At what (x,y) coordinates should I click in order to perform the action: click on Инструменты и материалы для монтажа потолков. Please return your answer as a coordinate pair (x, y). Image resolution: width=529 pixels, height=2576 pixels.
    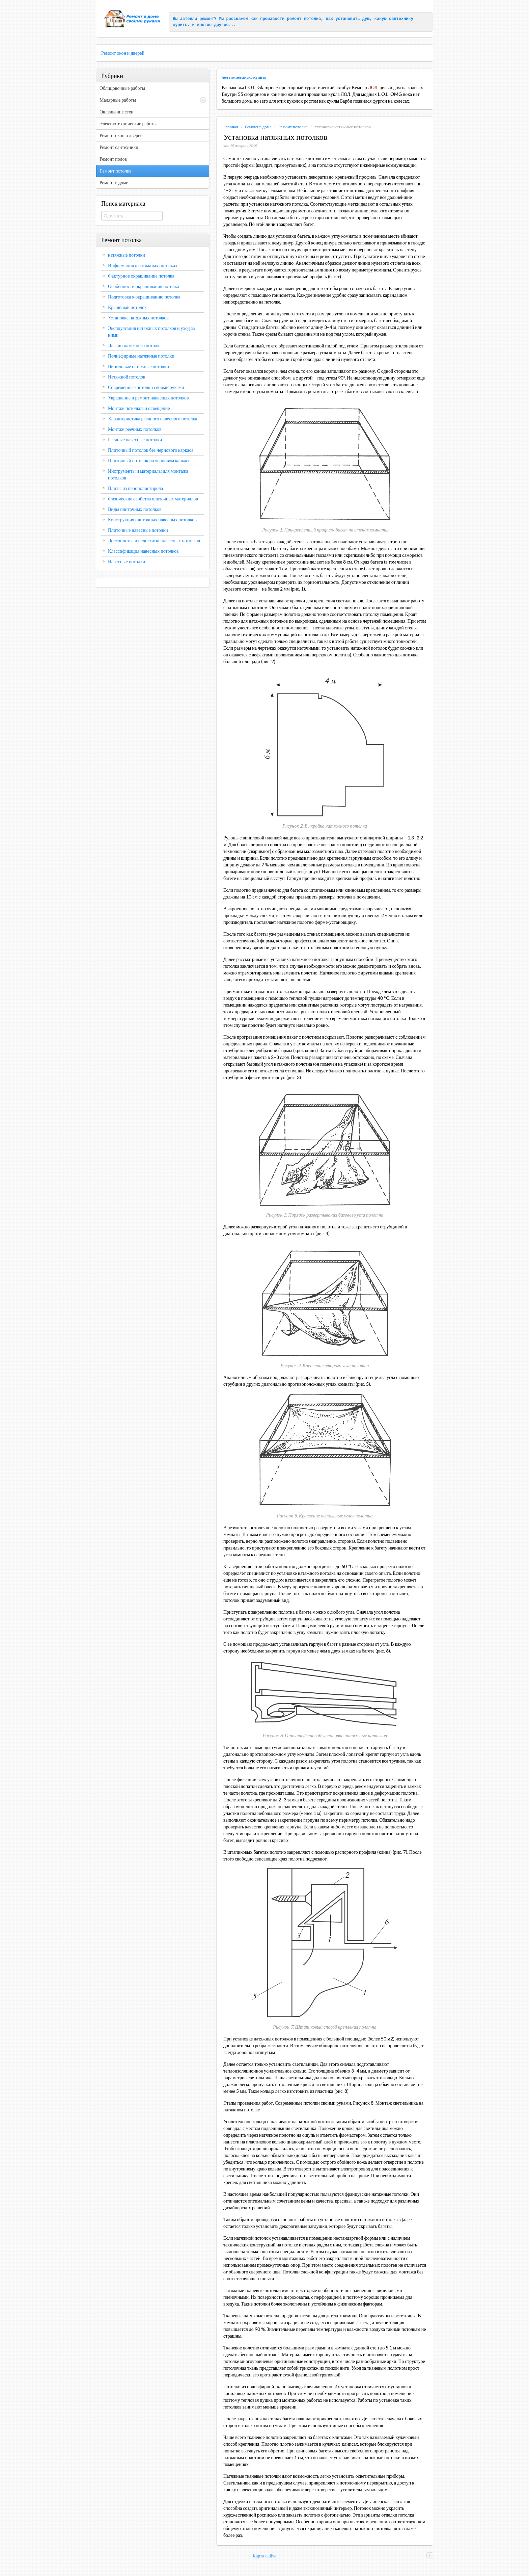
    Looking at the image, I should click on (148, 474).